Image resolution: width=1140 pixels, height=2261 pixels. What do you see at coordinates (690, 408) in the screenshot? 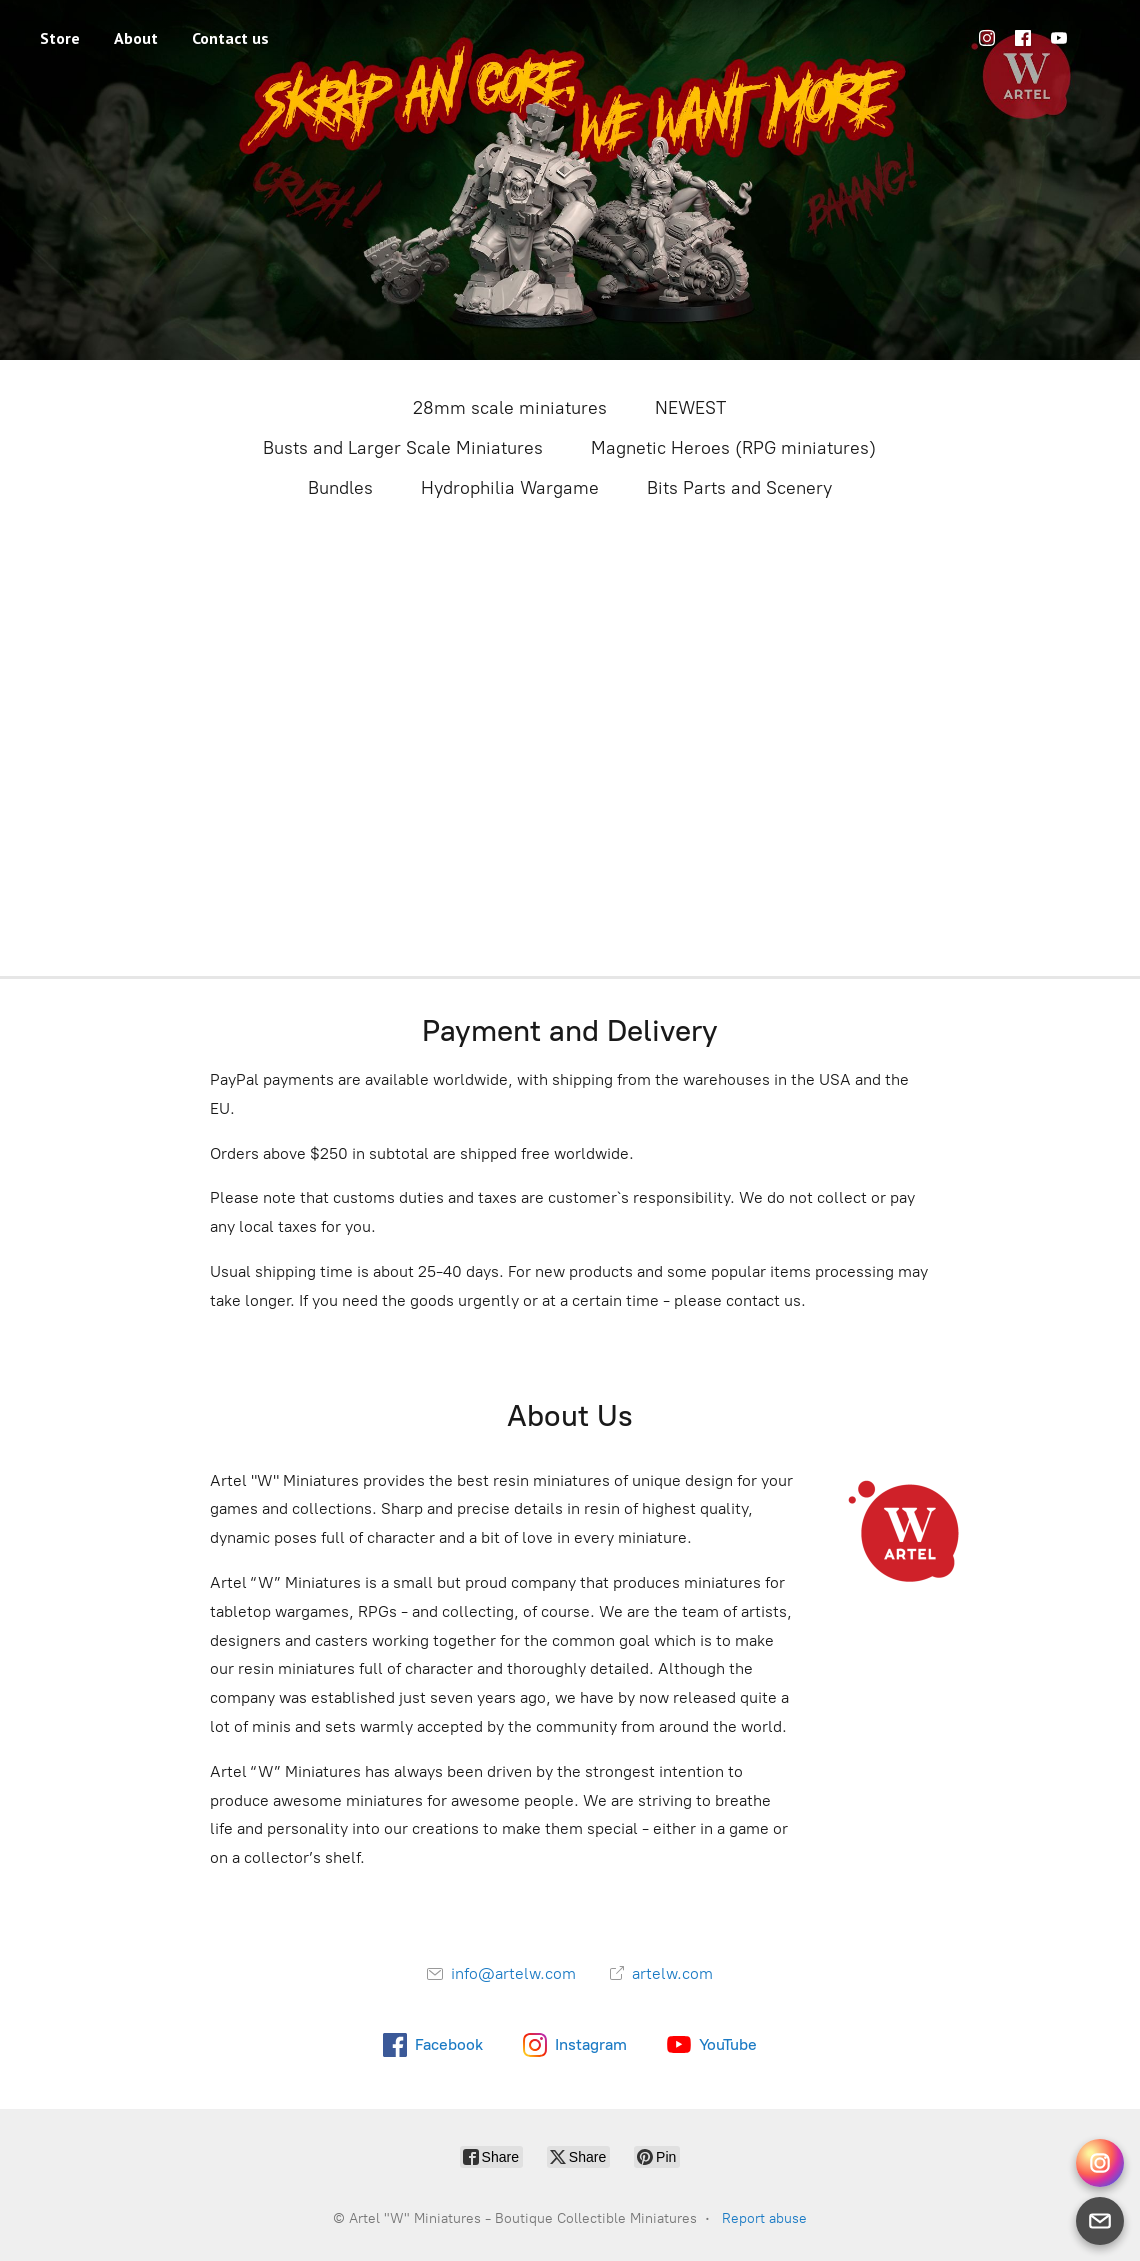
I see `NEWEST` at bounding box center [690, 408].